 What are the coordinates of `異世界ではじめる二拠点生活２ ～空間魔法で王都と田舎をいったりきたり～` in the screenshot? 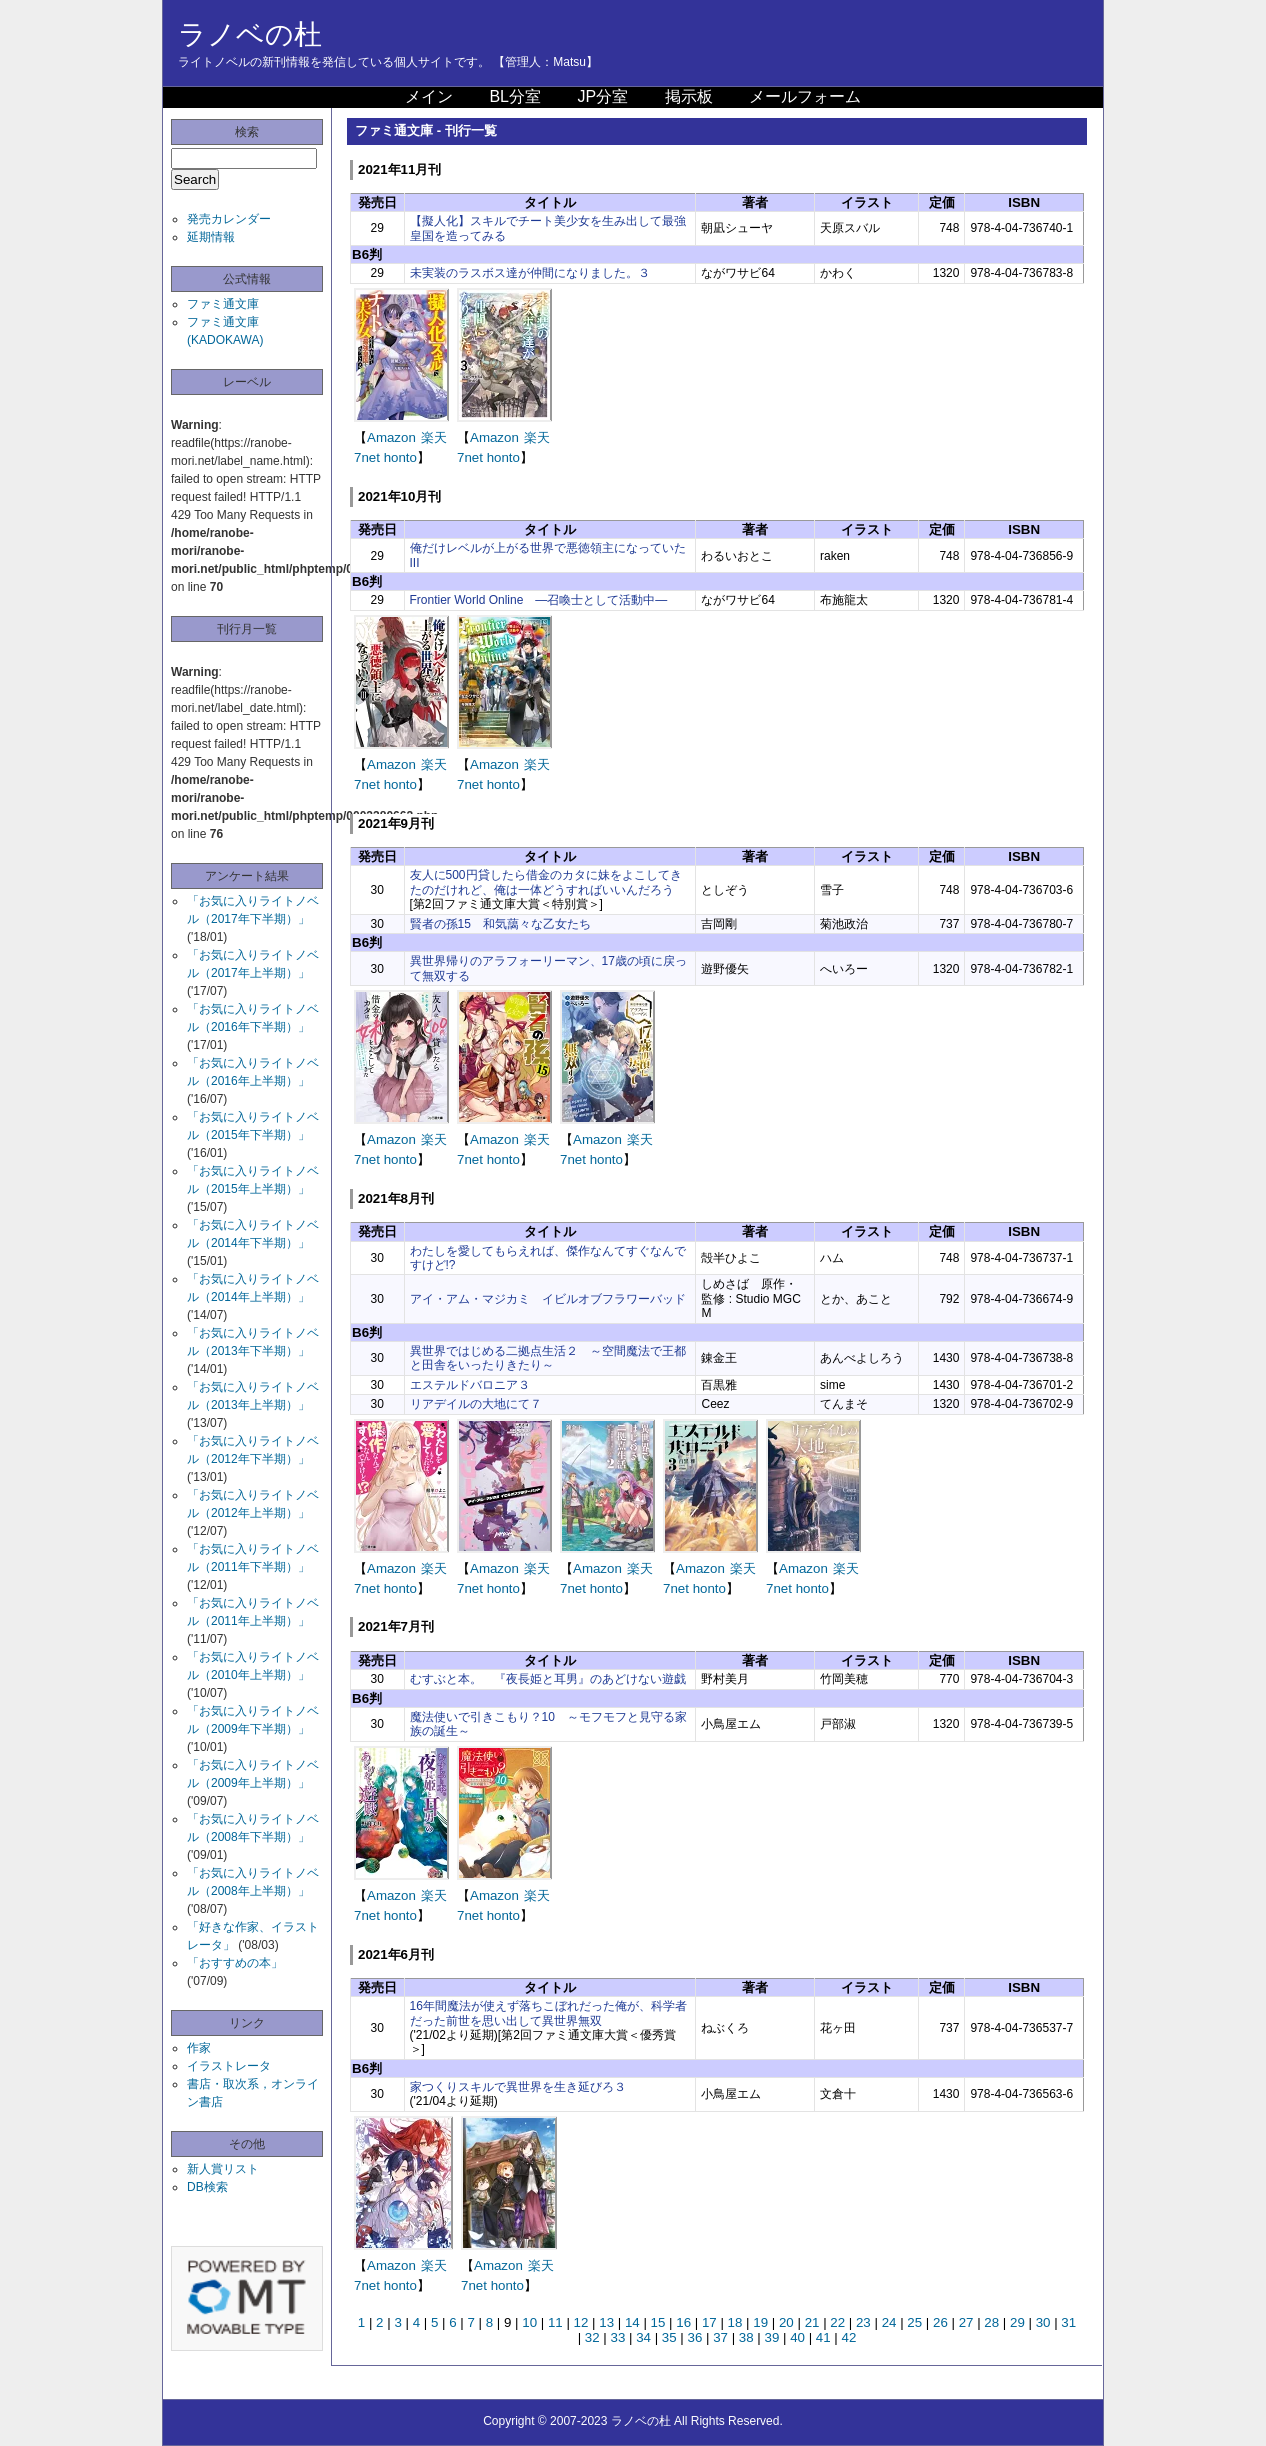 It's located at (548, 1358).